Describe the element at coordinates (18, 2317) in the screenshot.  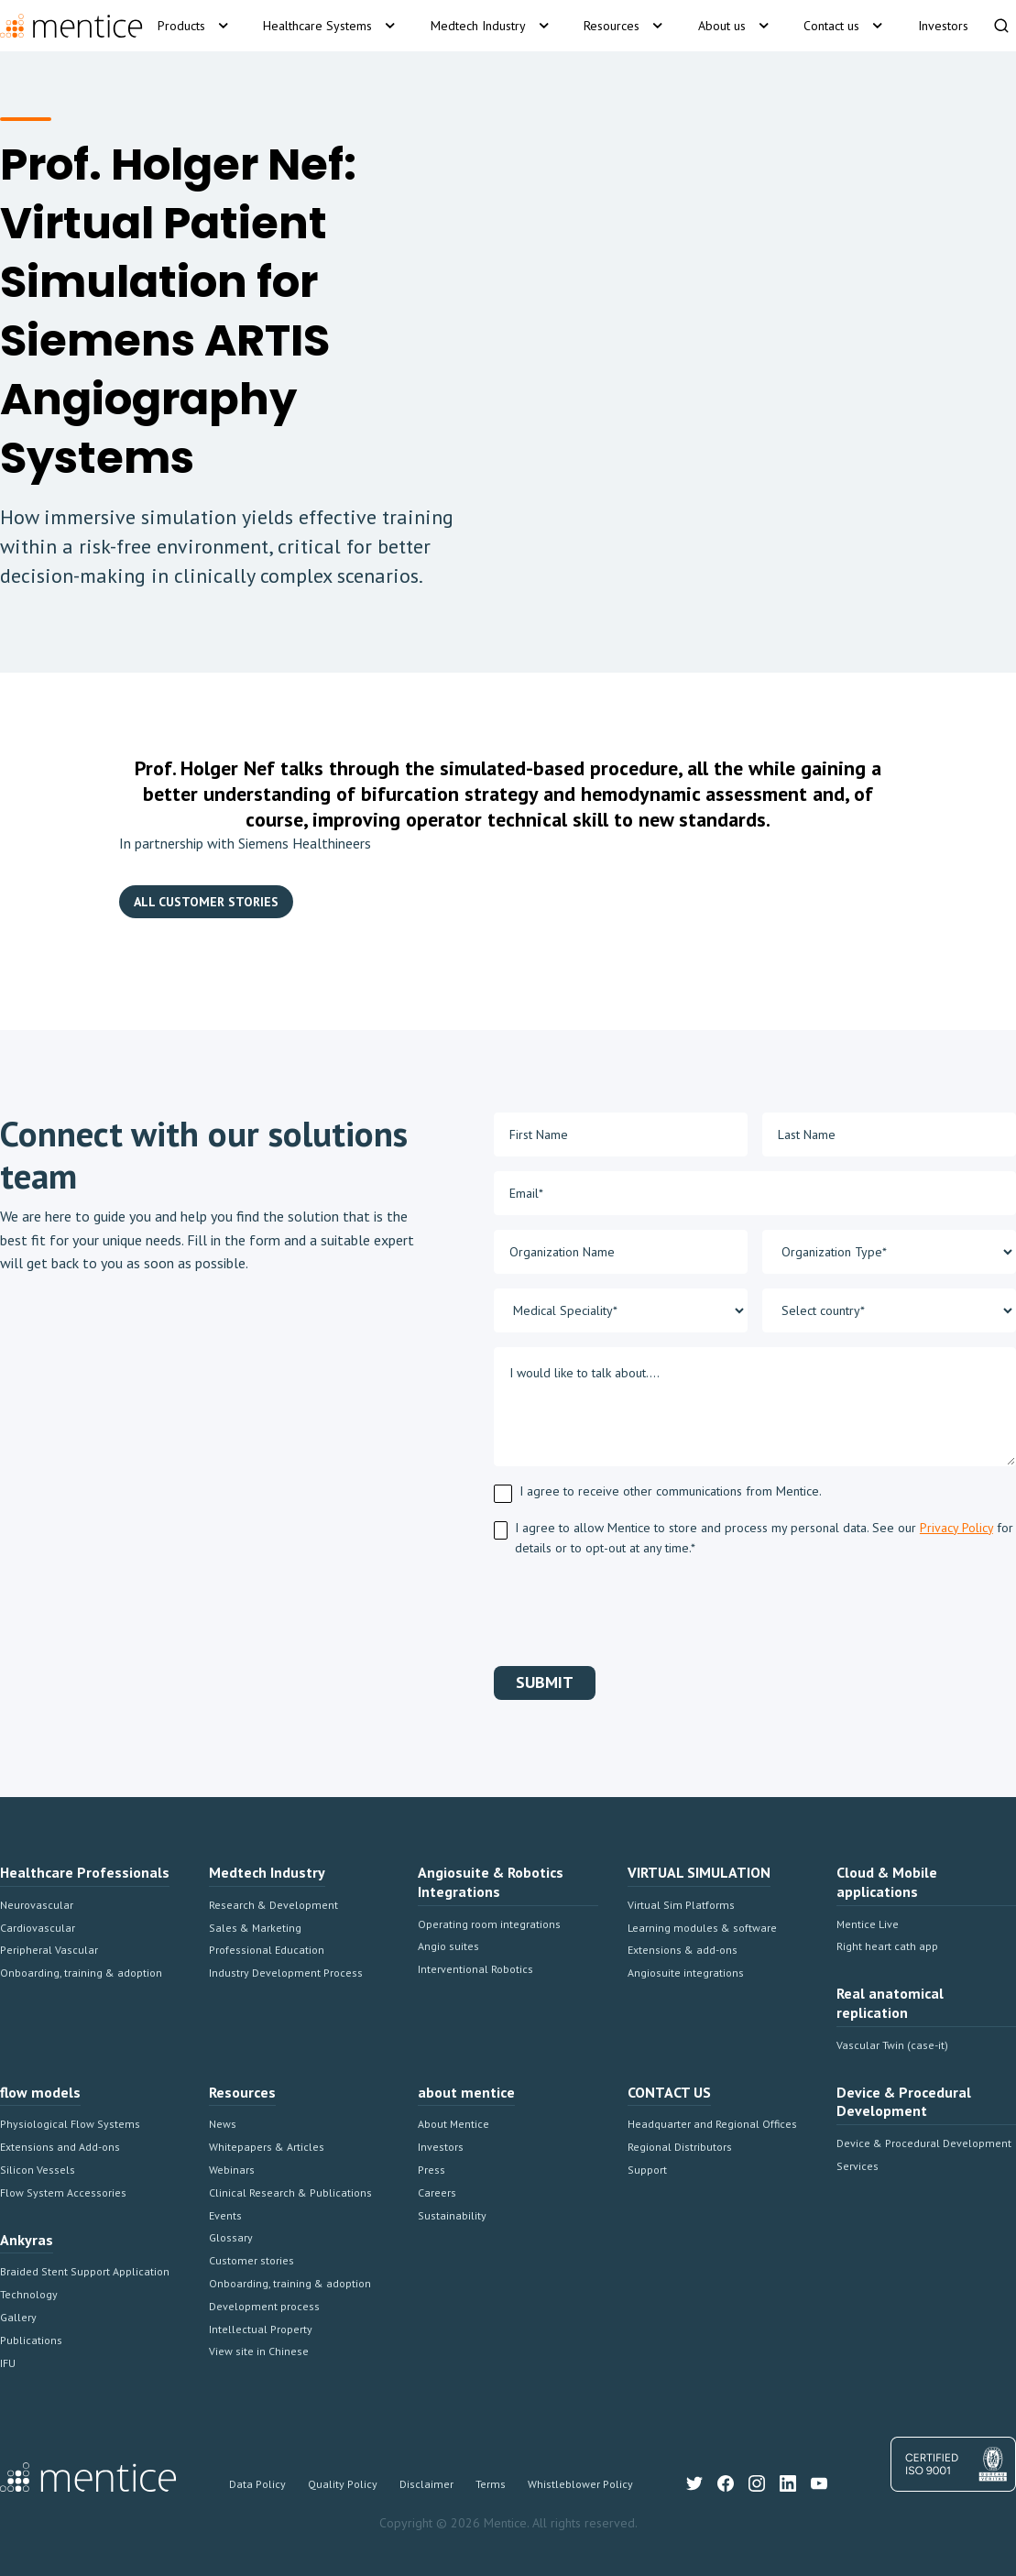
I see `Gallery` at that location.